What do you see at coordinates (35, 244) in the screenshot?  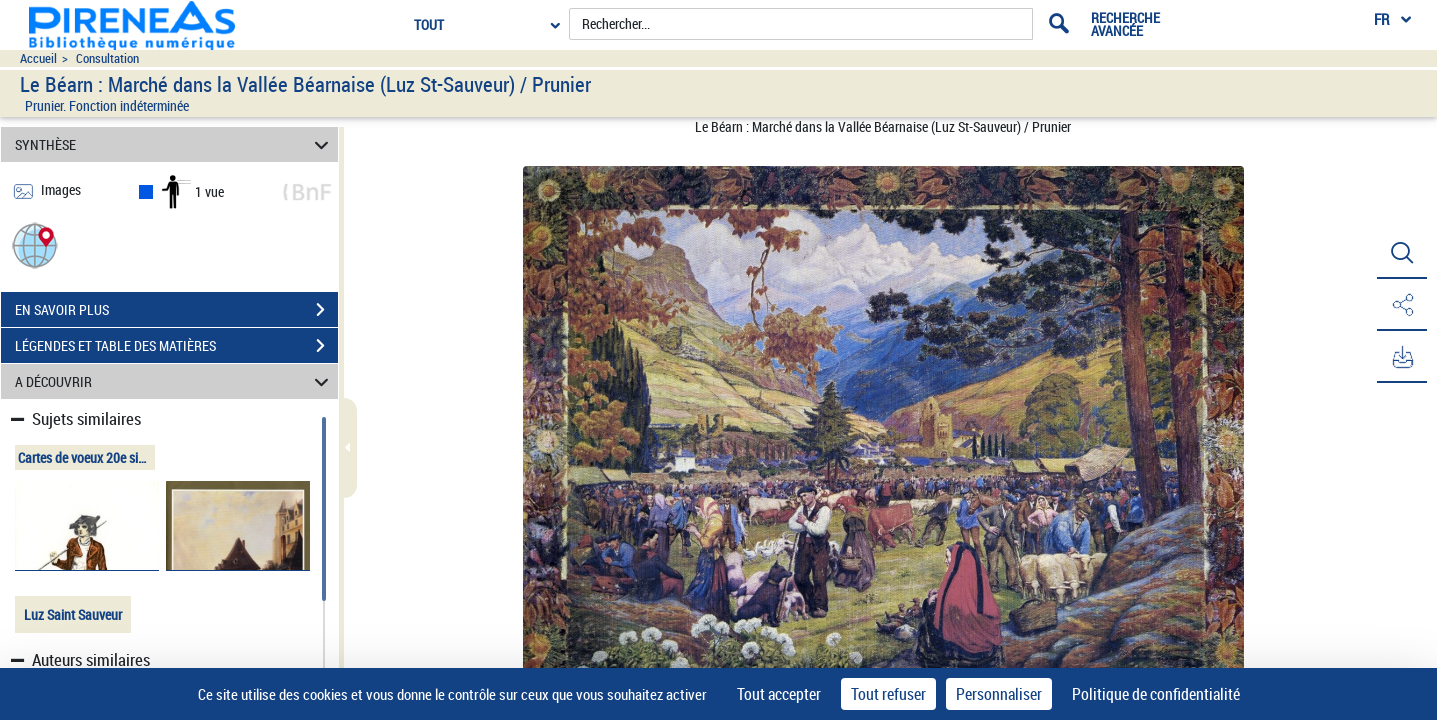 I see `[button]` at bounding box center [35, 244].